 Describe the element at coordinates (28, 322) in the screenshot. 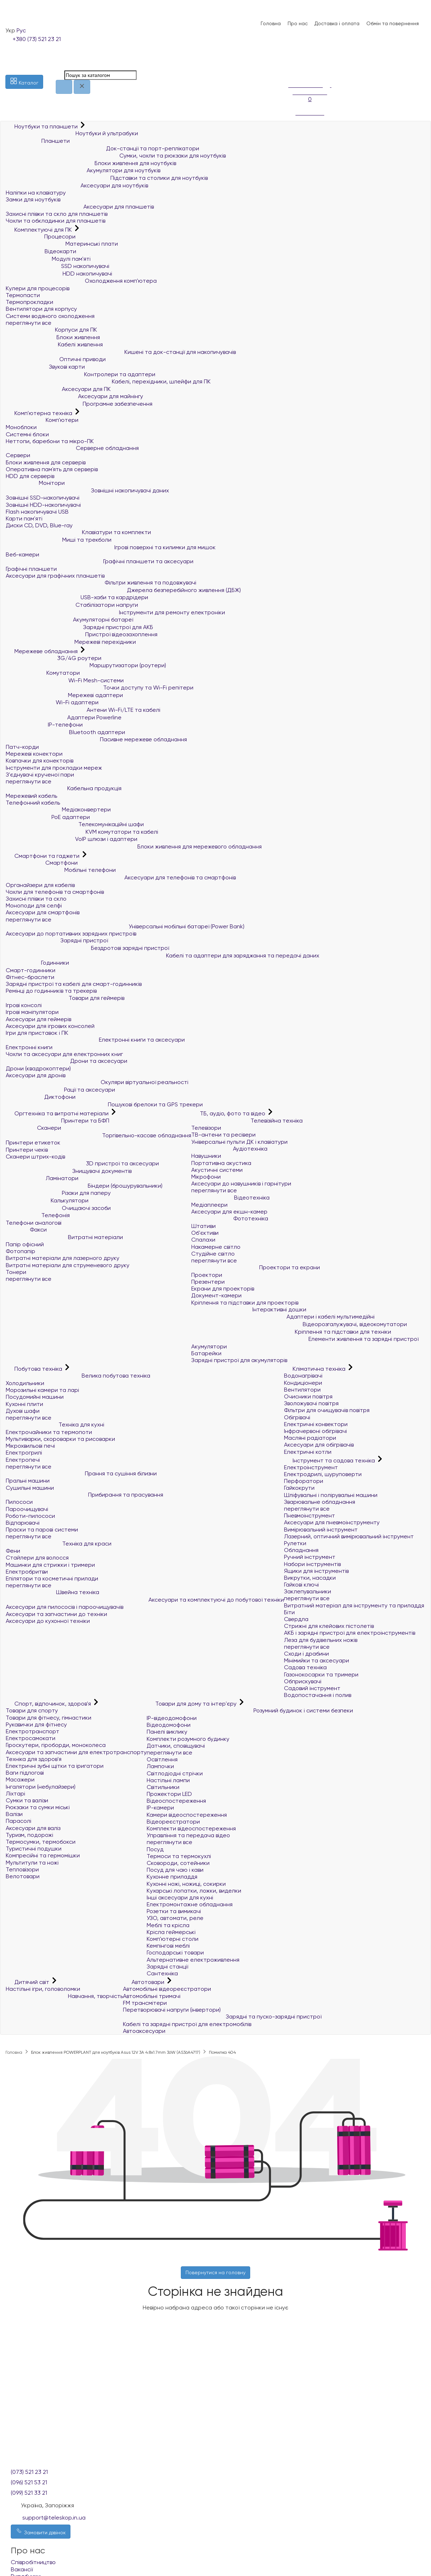

I see `переглянути все` at that location.